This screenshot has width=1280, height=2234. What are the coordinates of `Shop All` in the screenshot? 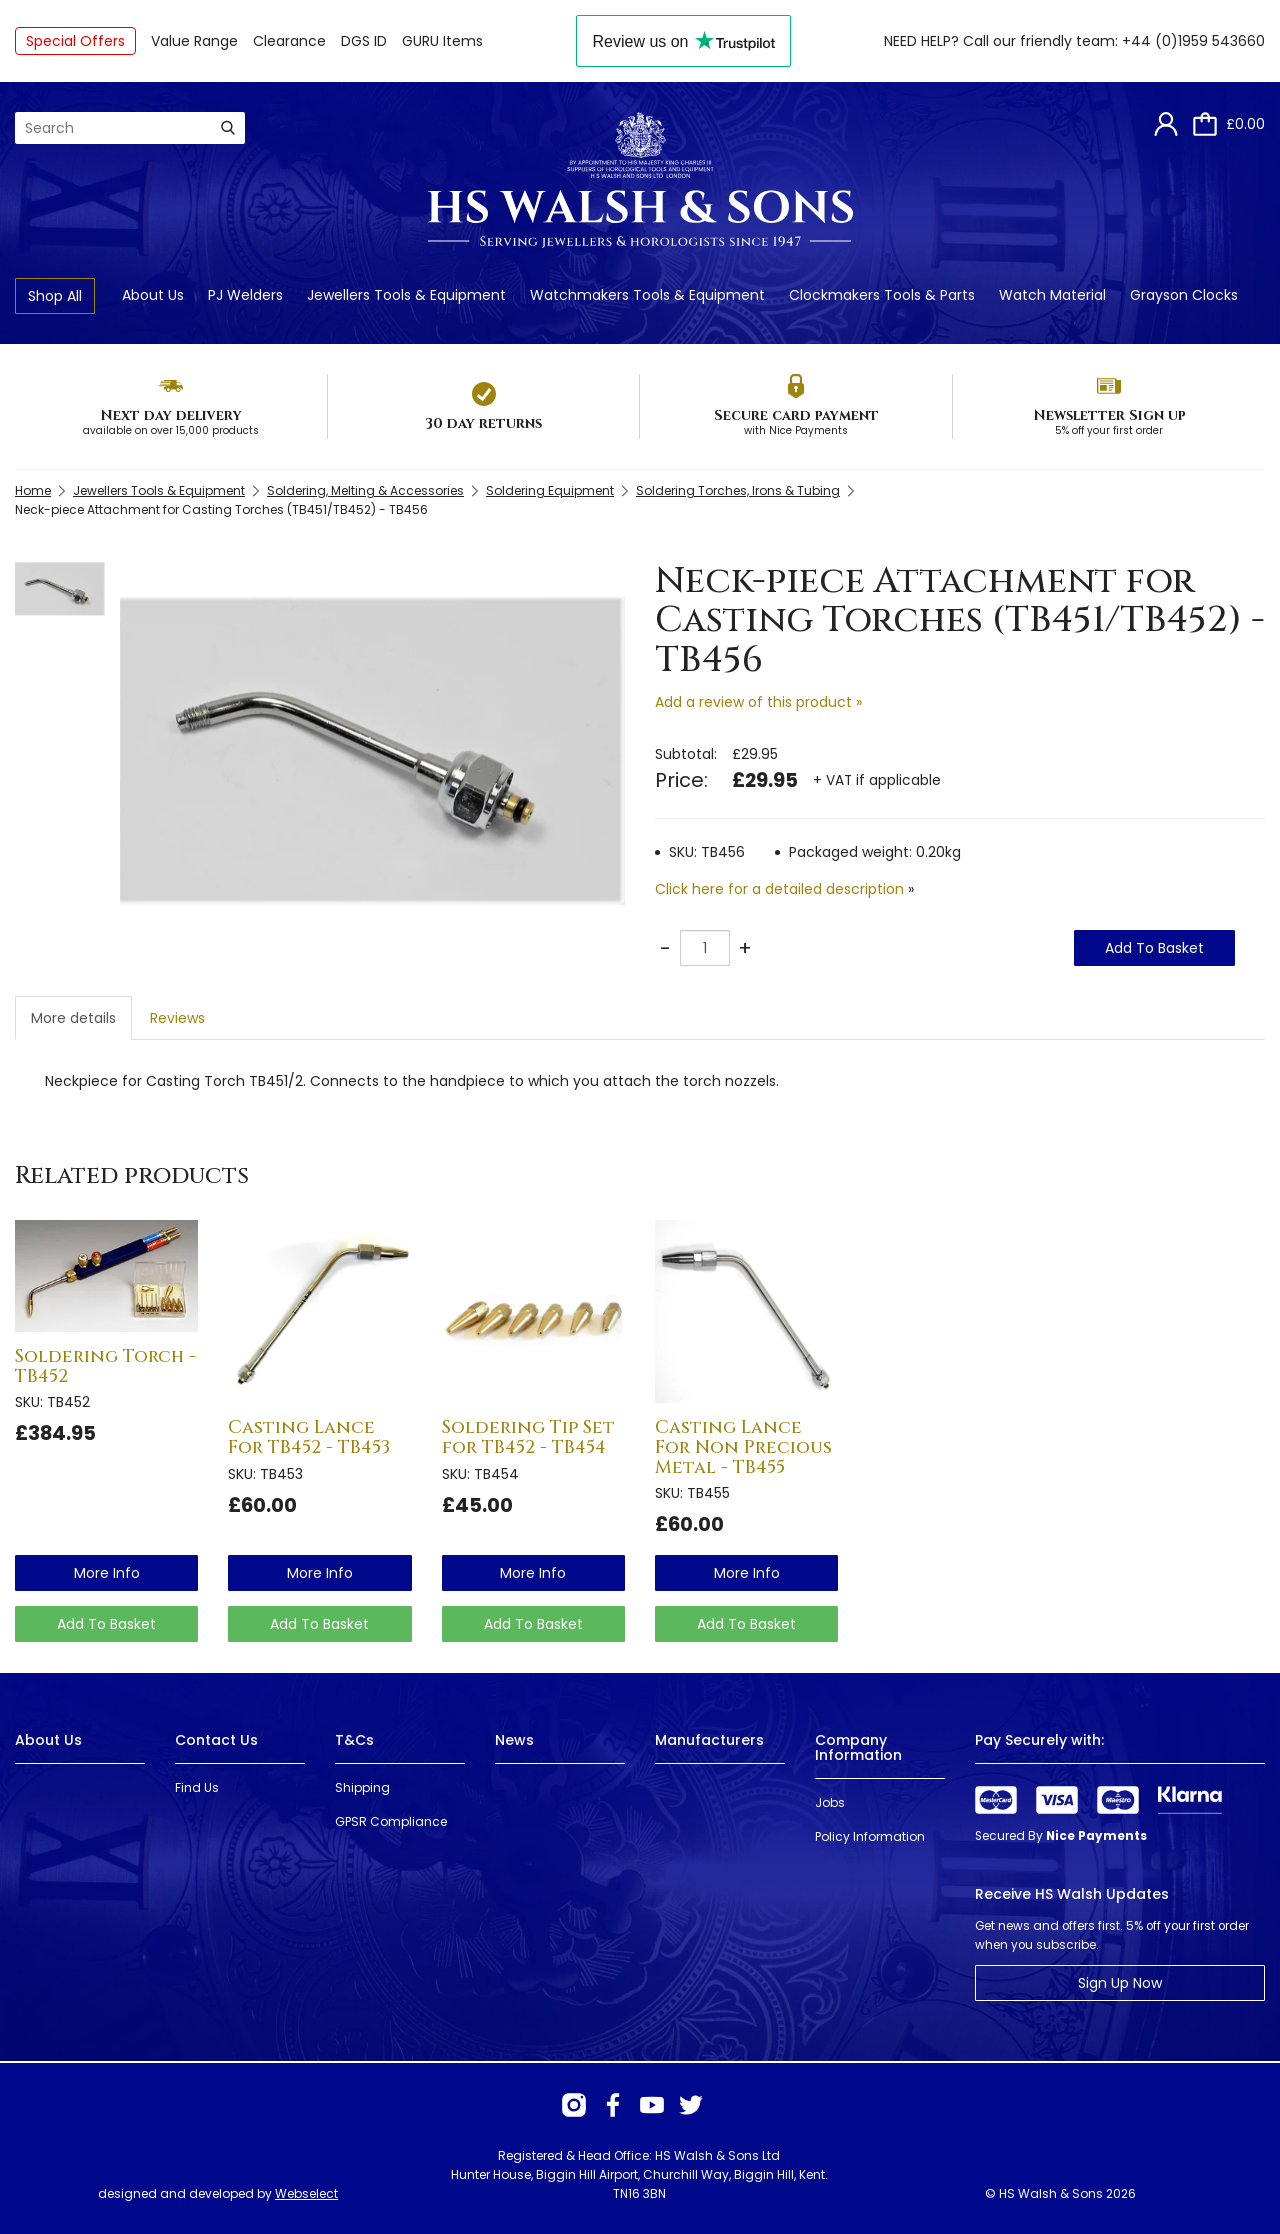 It's located at (55, 296).